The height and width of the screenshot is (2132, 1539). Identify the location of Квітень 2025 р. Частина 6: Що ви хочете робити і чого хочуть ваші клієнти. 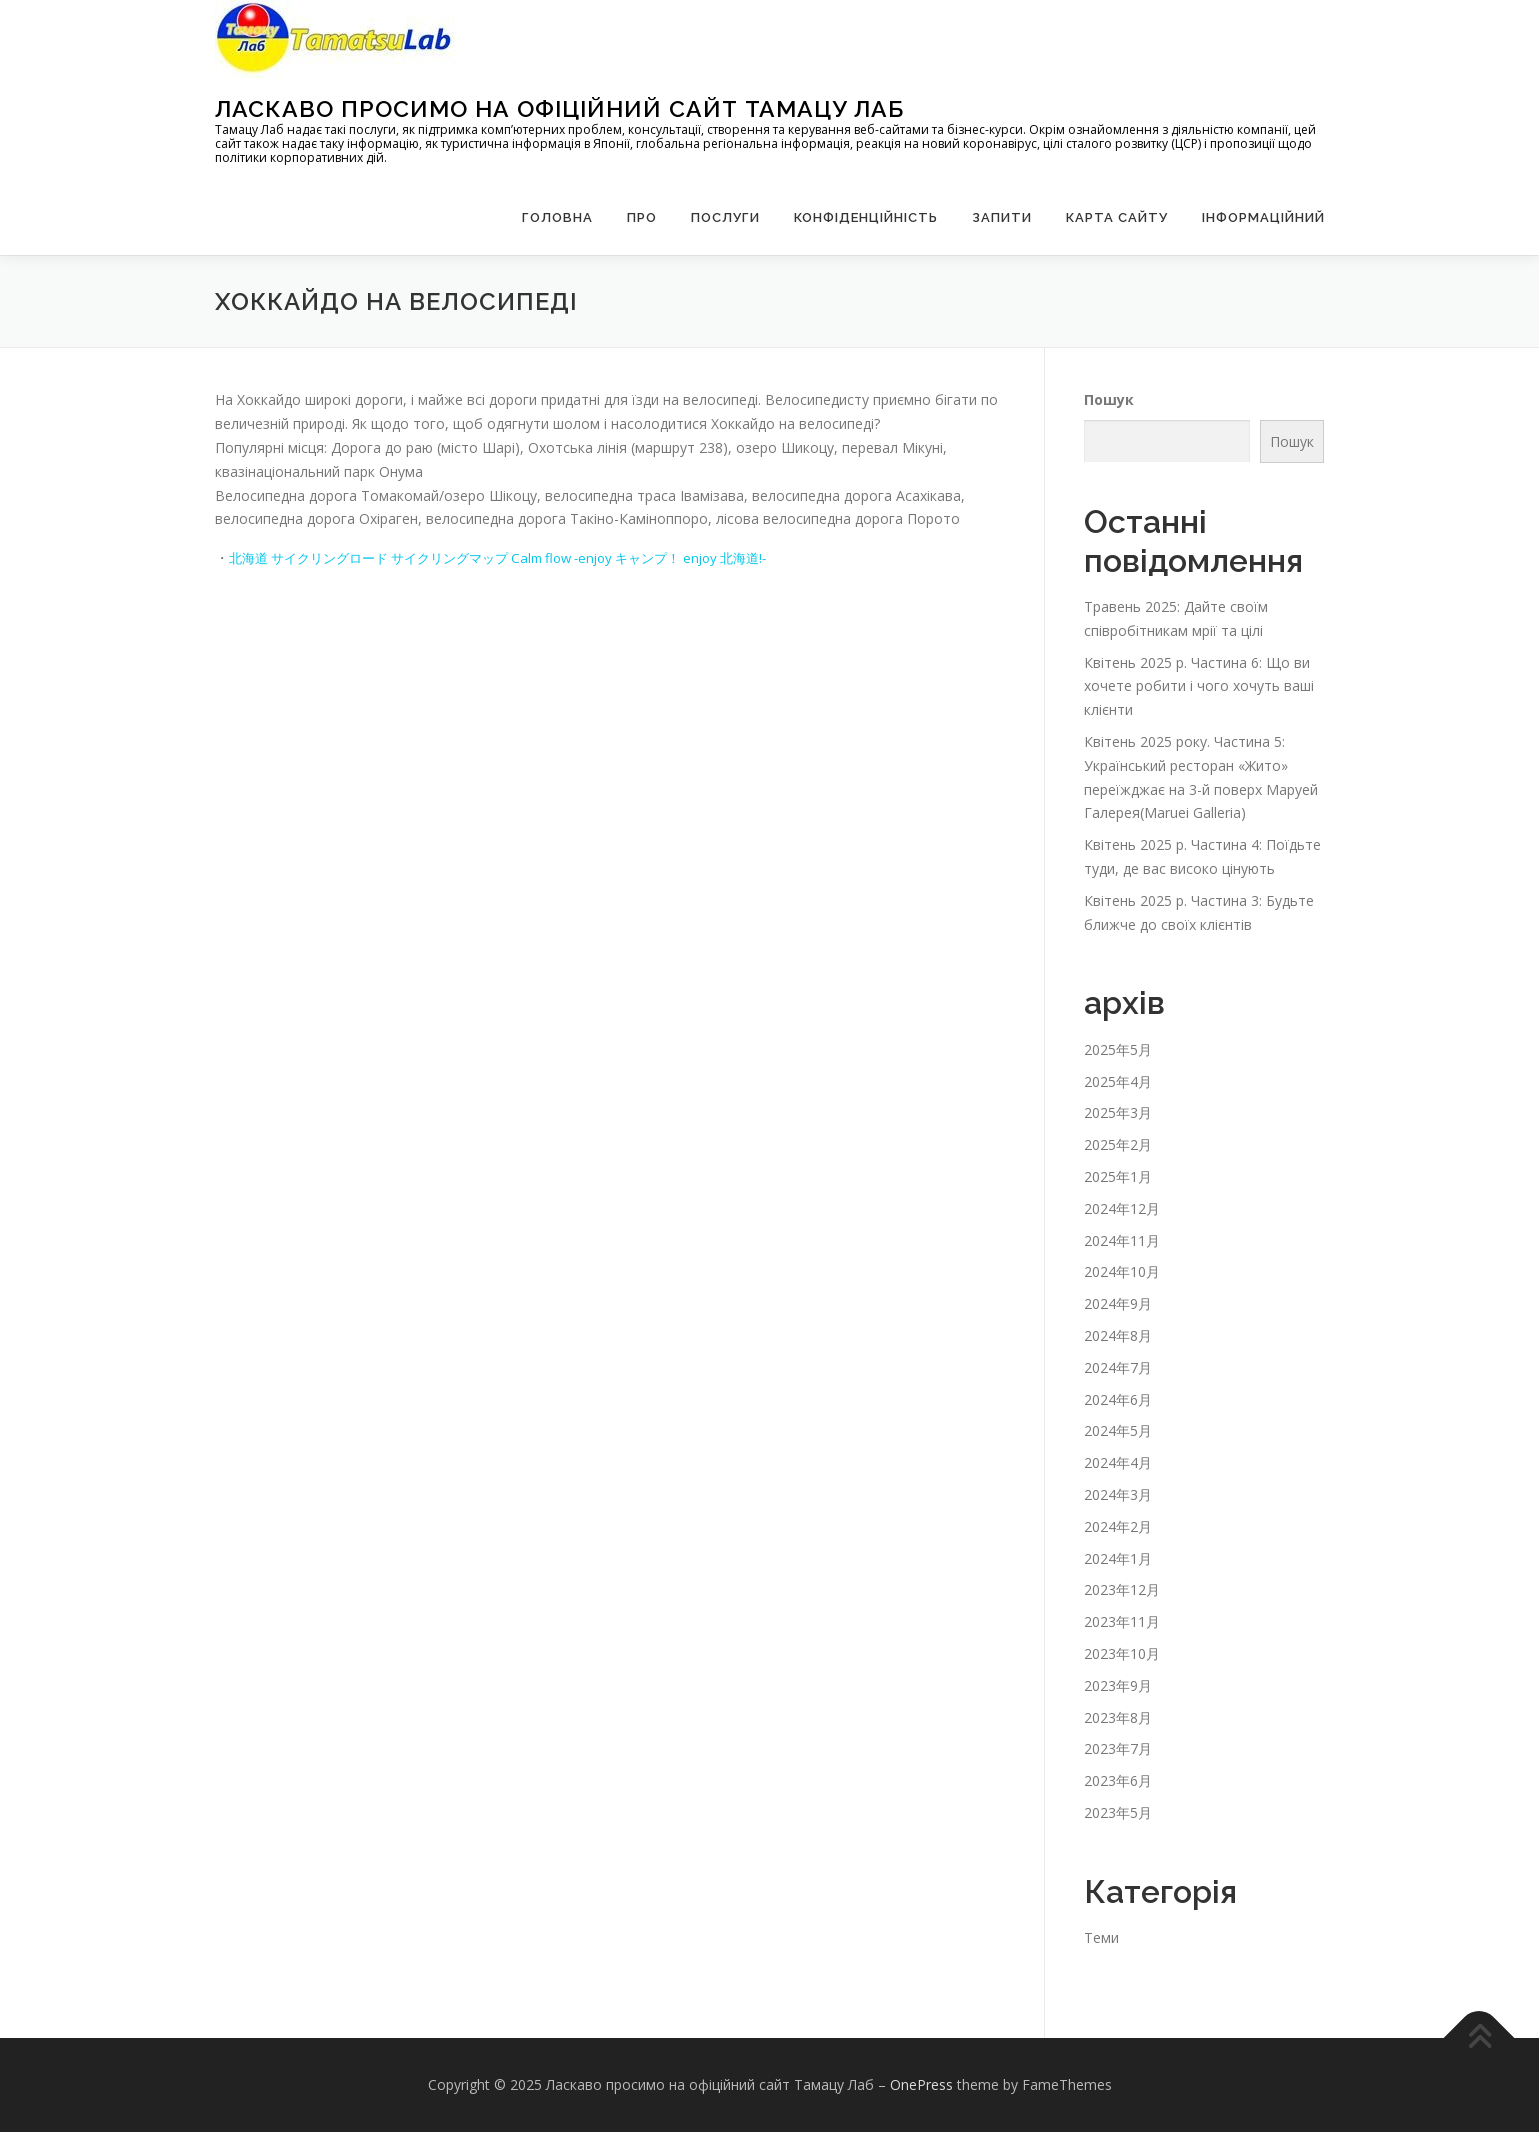
(1199, 686).